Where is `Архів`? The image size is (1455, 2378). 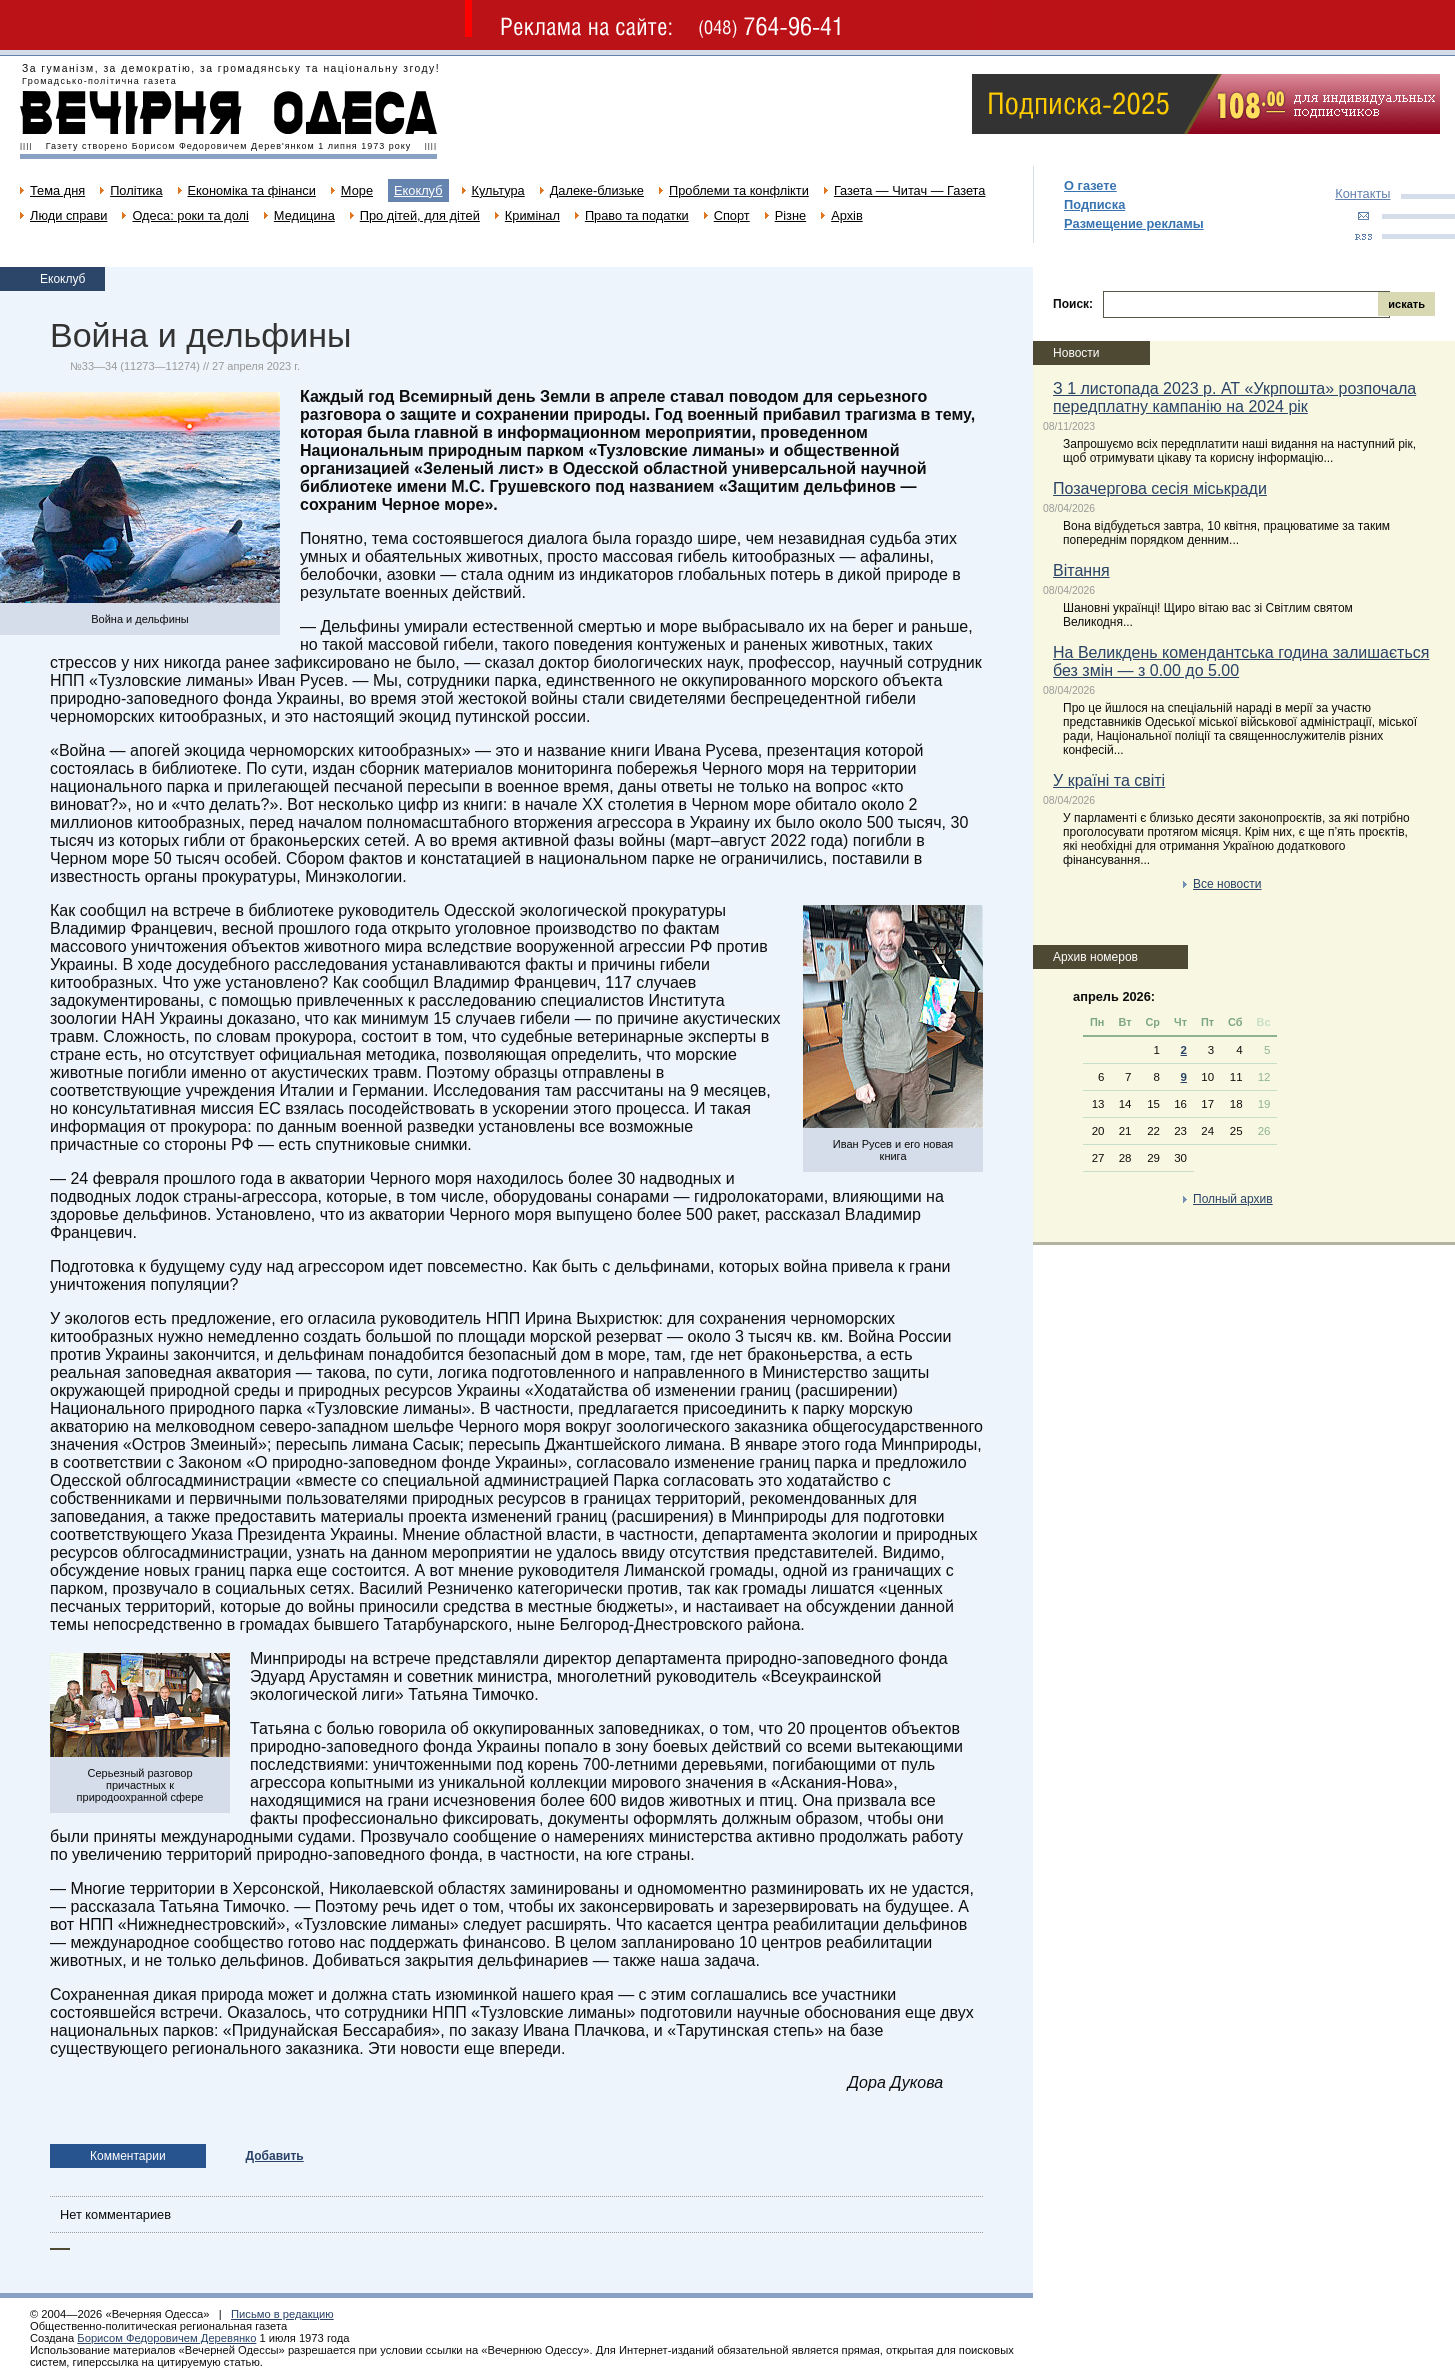
Архів is located at coordinates (847, 215).